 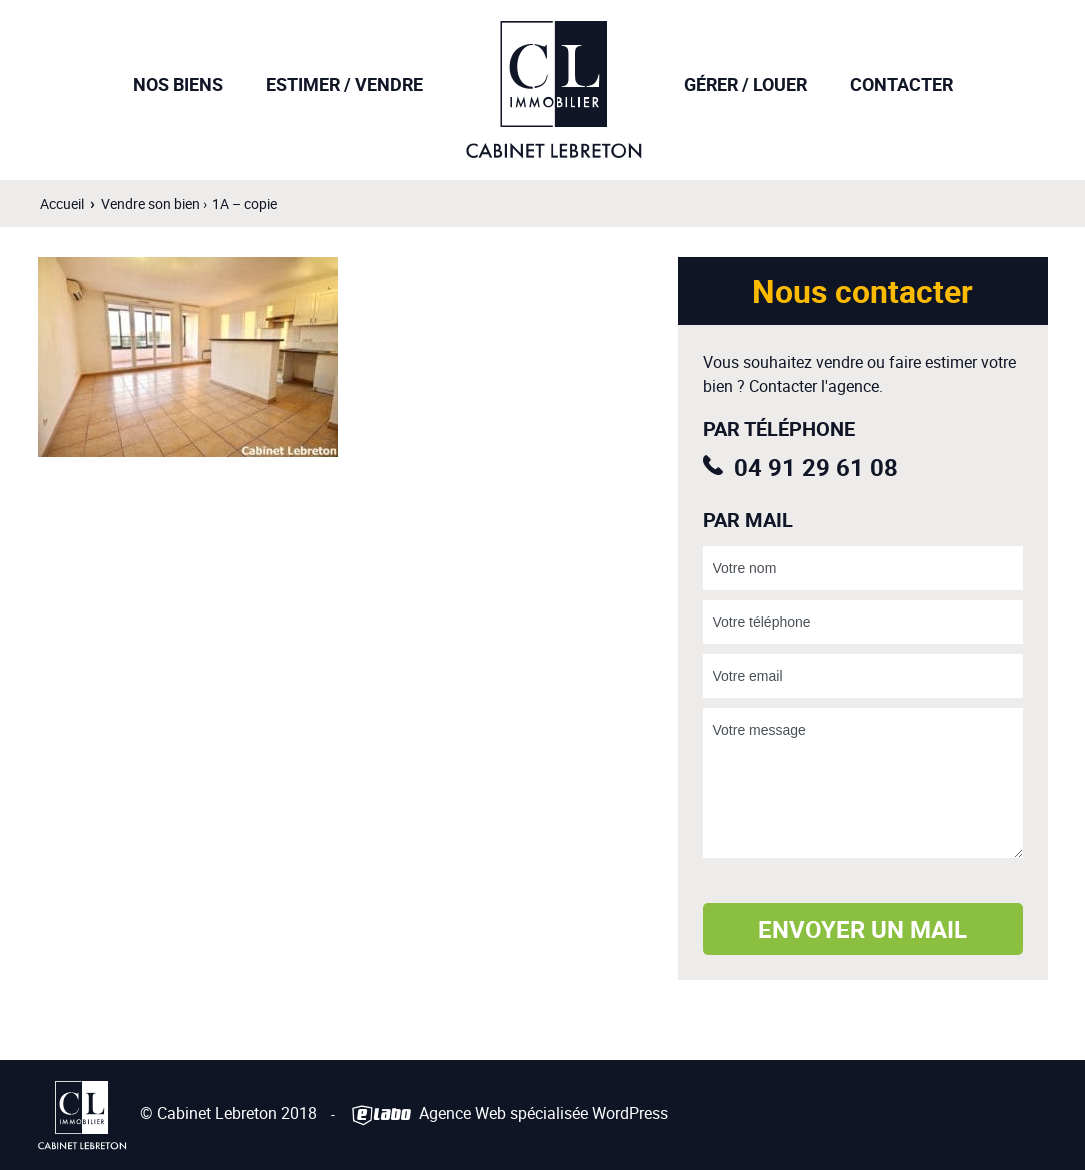 What do you see at coordinates (745, 84) in the screenshot?
I see `Gérer / Louer` at bounding box center [745, 84].